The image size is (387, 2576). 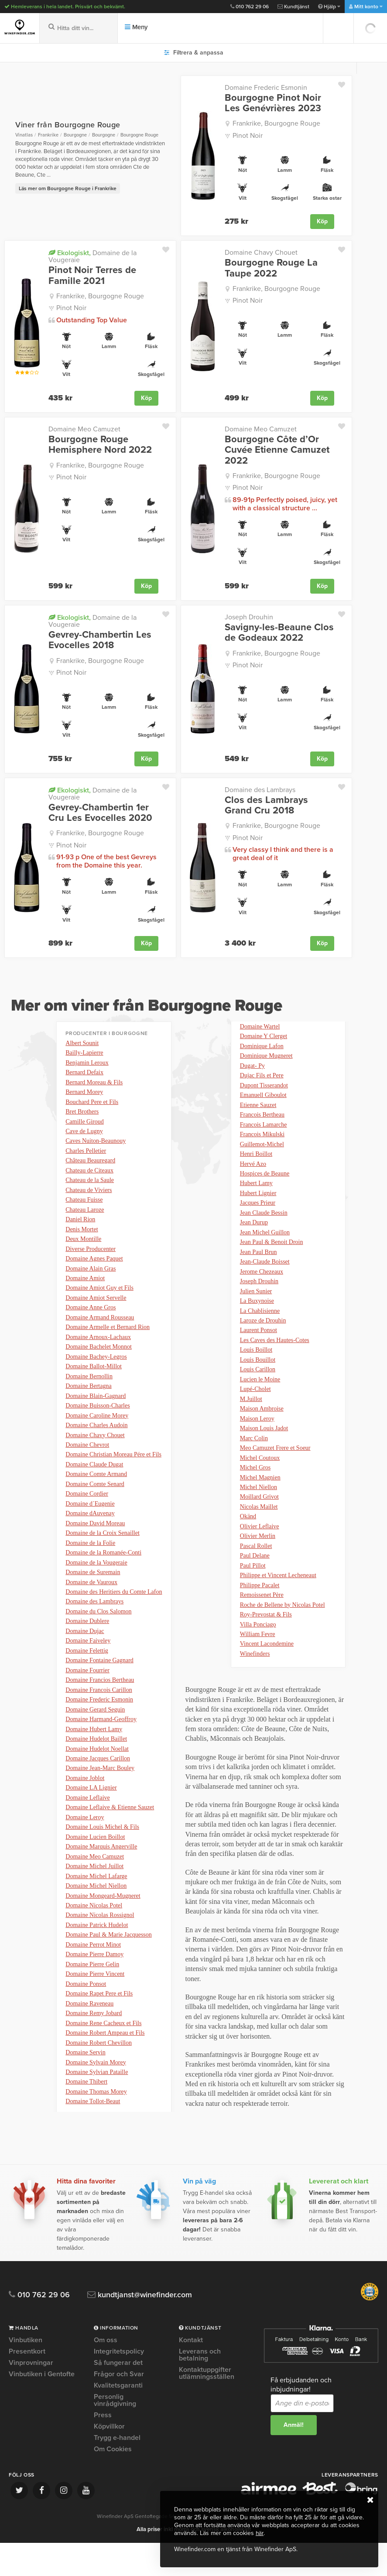 I want to click on Château Beauregard, so click(x=90, y=1164).